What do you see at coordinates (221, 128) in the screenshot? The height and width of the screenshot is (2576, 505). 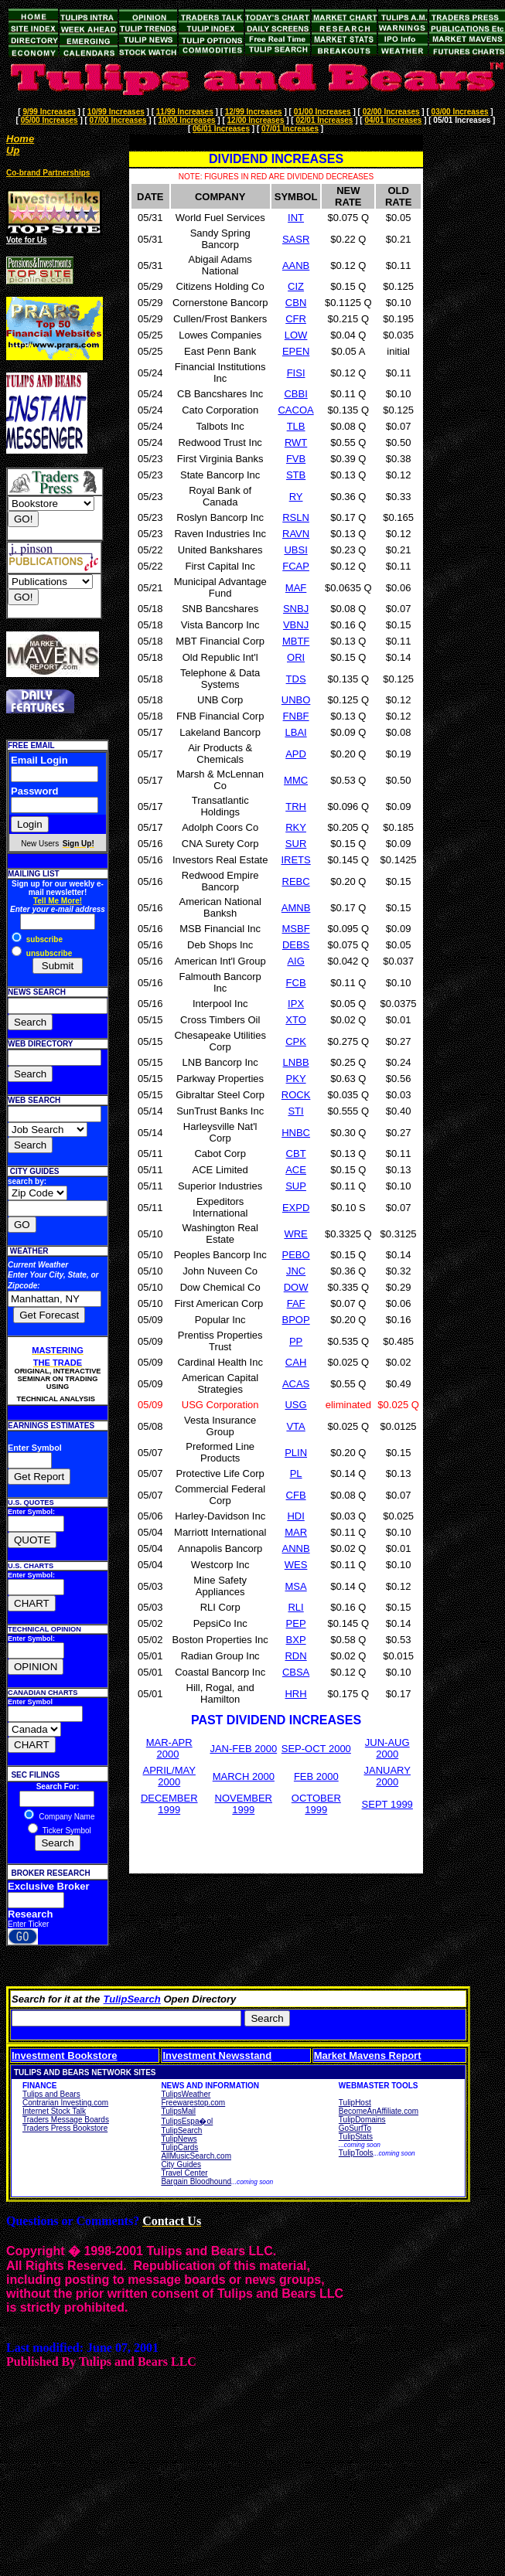 I see `06/01 Increases` at bounding box center [221, 128].